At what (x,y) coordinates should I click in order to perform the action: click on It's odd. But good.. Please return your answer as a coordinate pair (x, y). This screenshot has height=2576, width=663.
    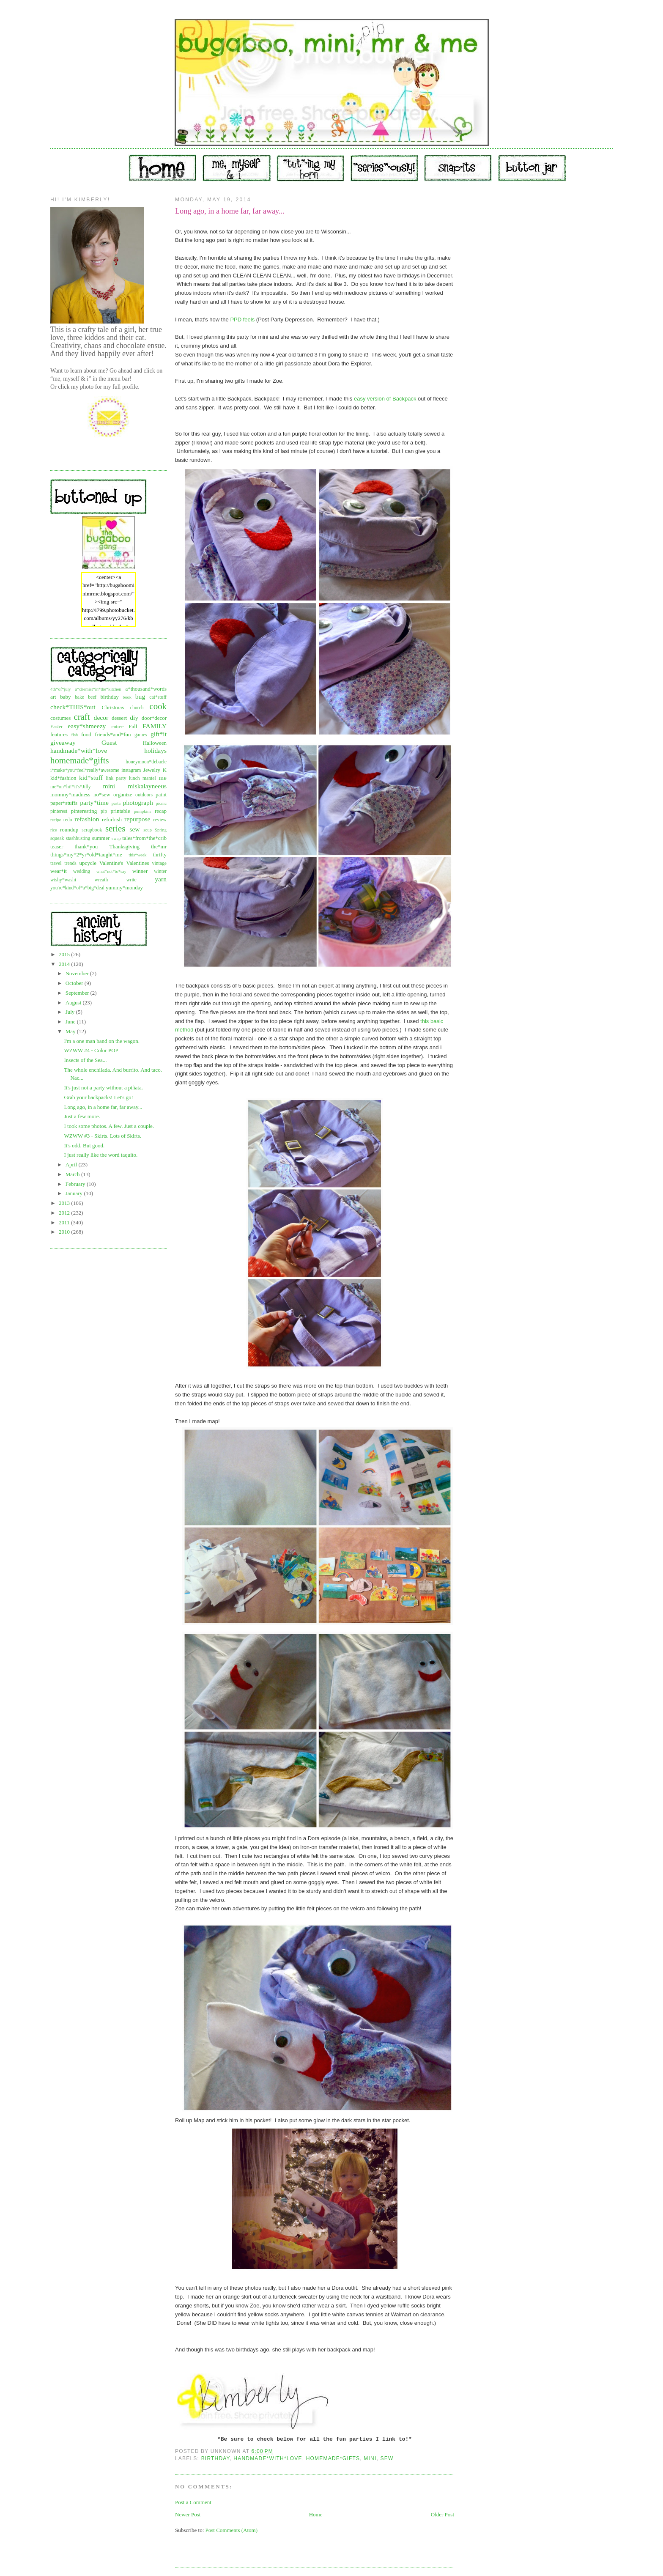
    Looking at the image, I should click on (84, 1145).